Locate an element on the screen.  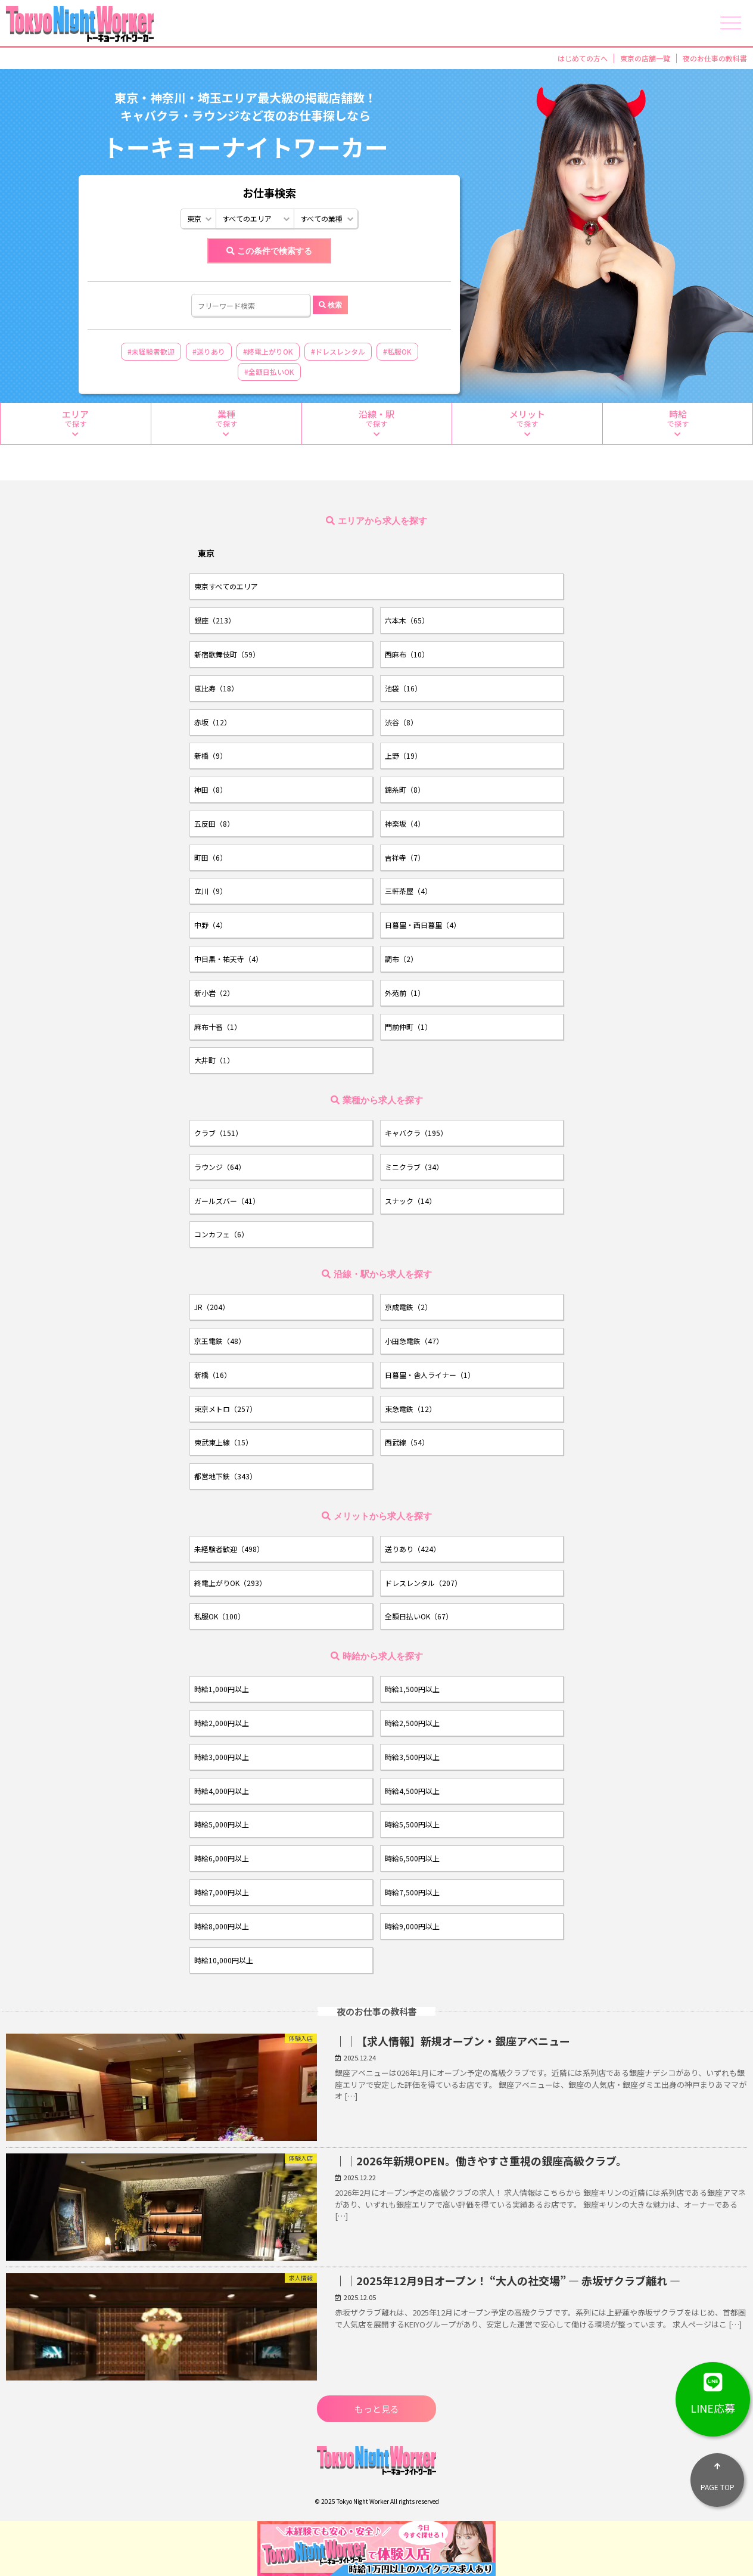
麻布十番（1） is located at coordinates (217, 1027).